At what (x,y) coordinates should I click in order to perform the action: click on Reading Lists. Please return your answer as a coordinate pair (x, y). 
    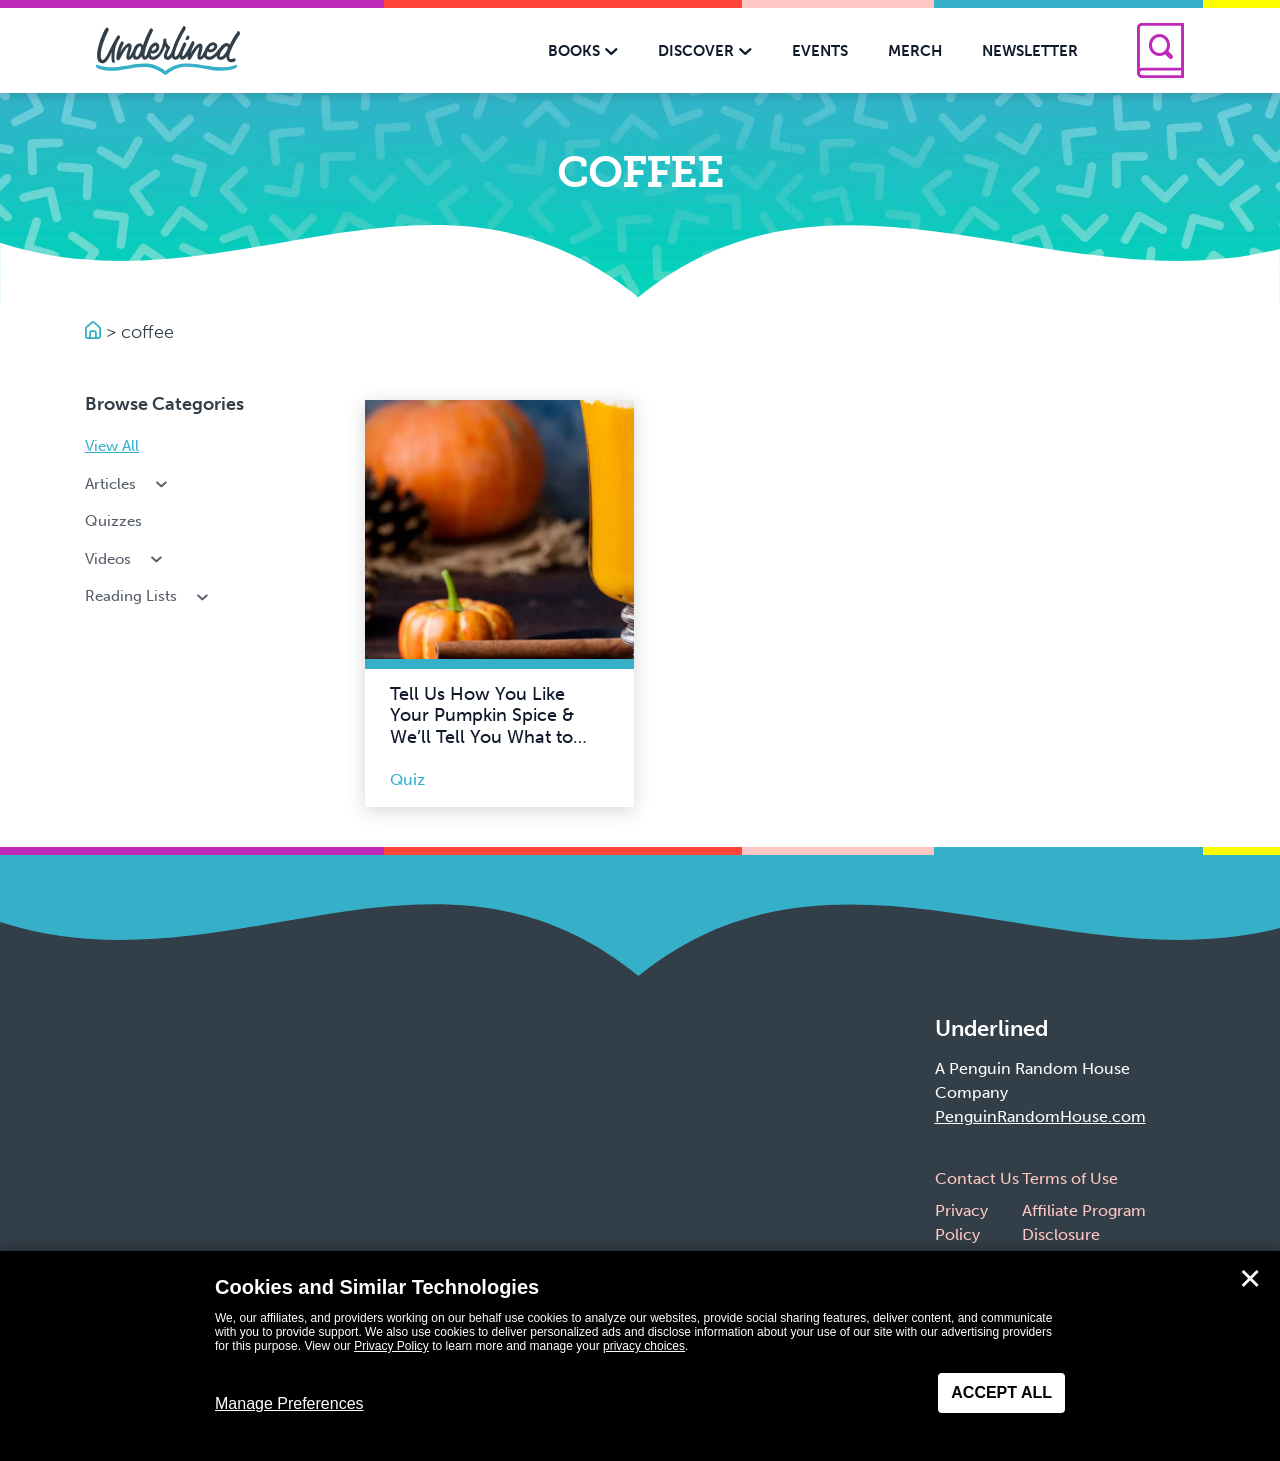
    Looking at the image, I should click on (148, 596).